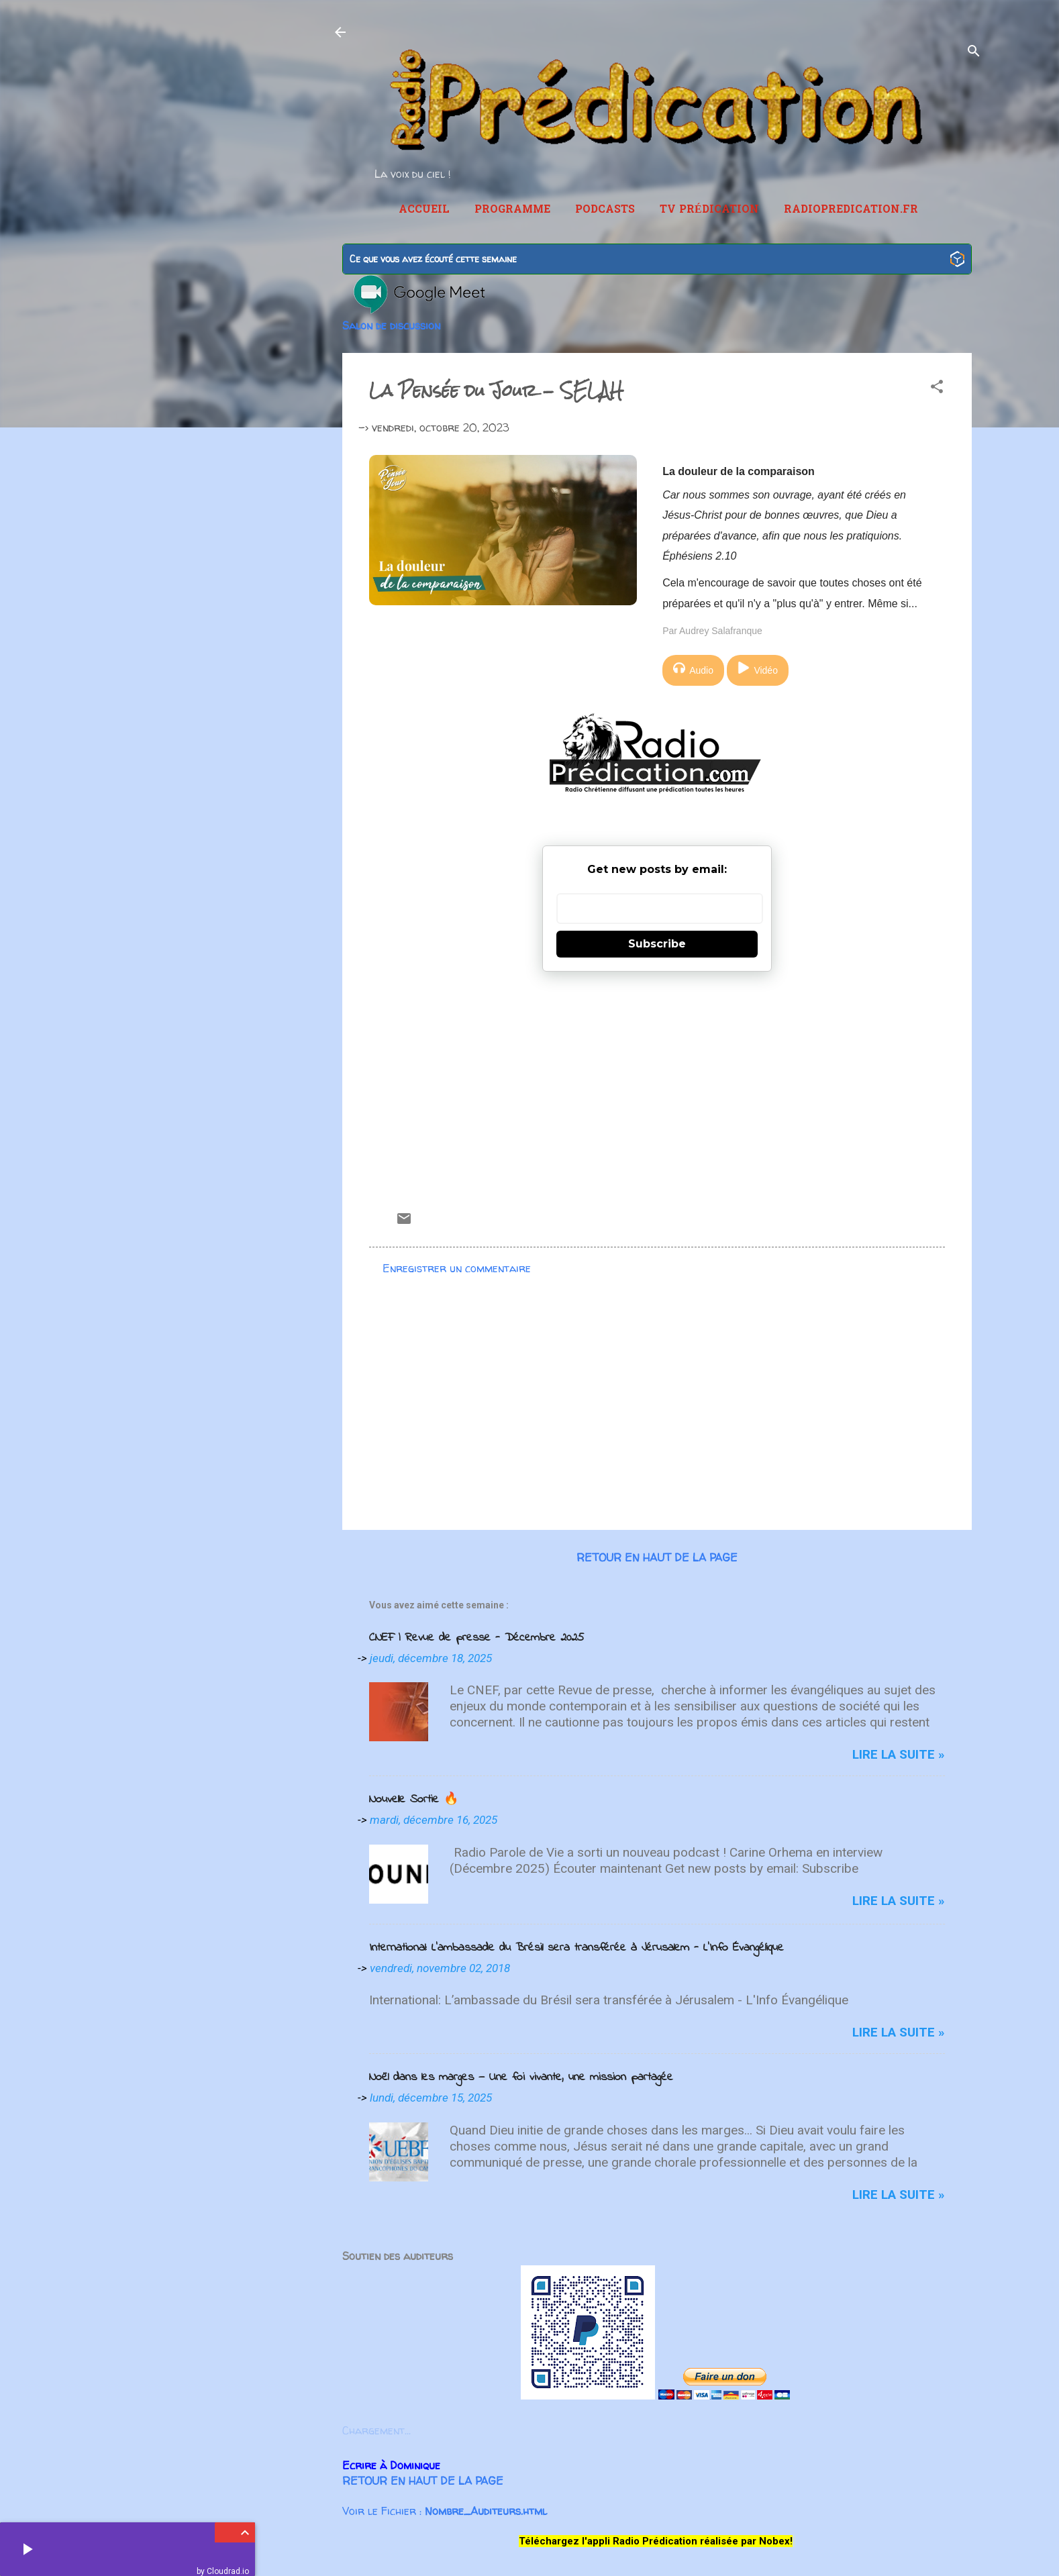 The height and width of the screenshot is (2576, 1059). I want to click on RadioPredication.fr, so click(851, 210).